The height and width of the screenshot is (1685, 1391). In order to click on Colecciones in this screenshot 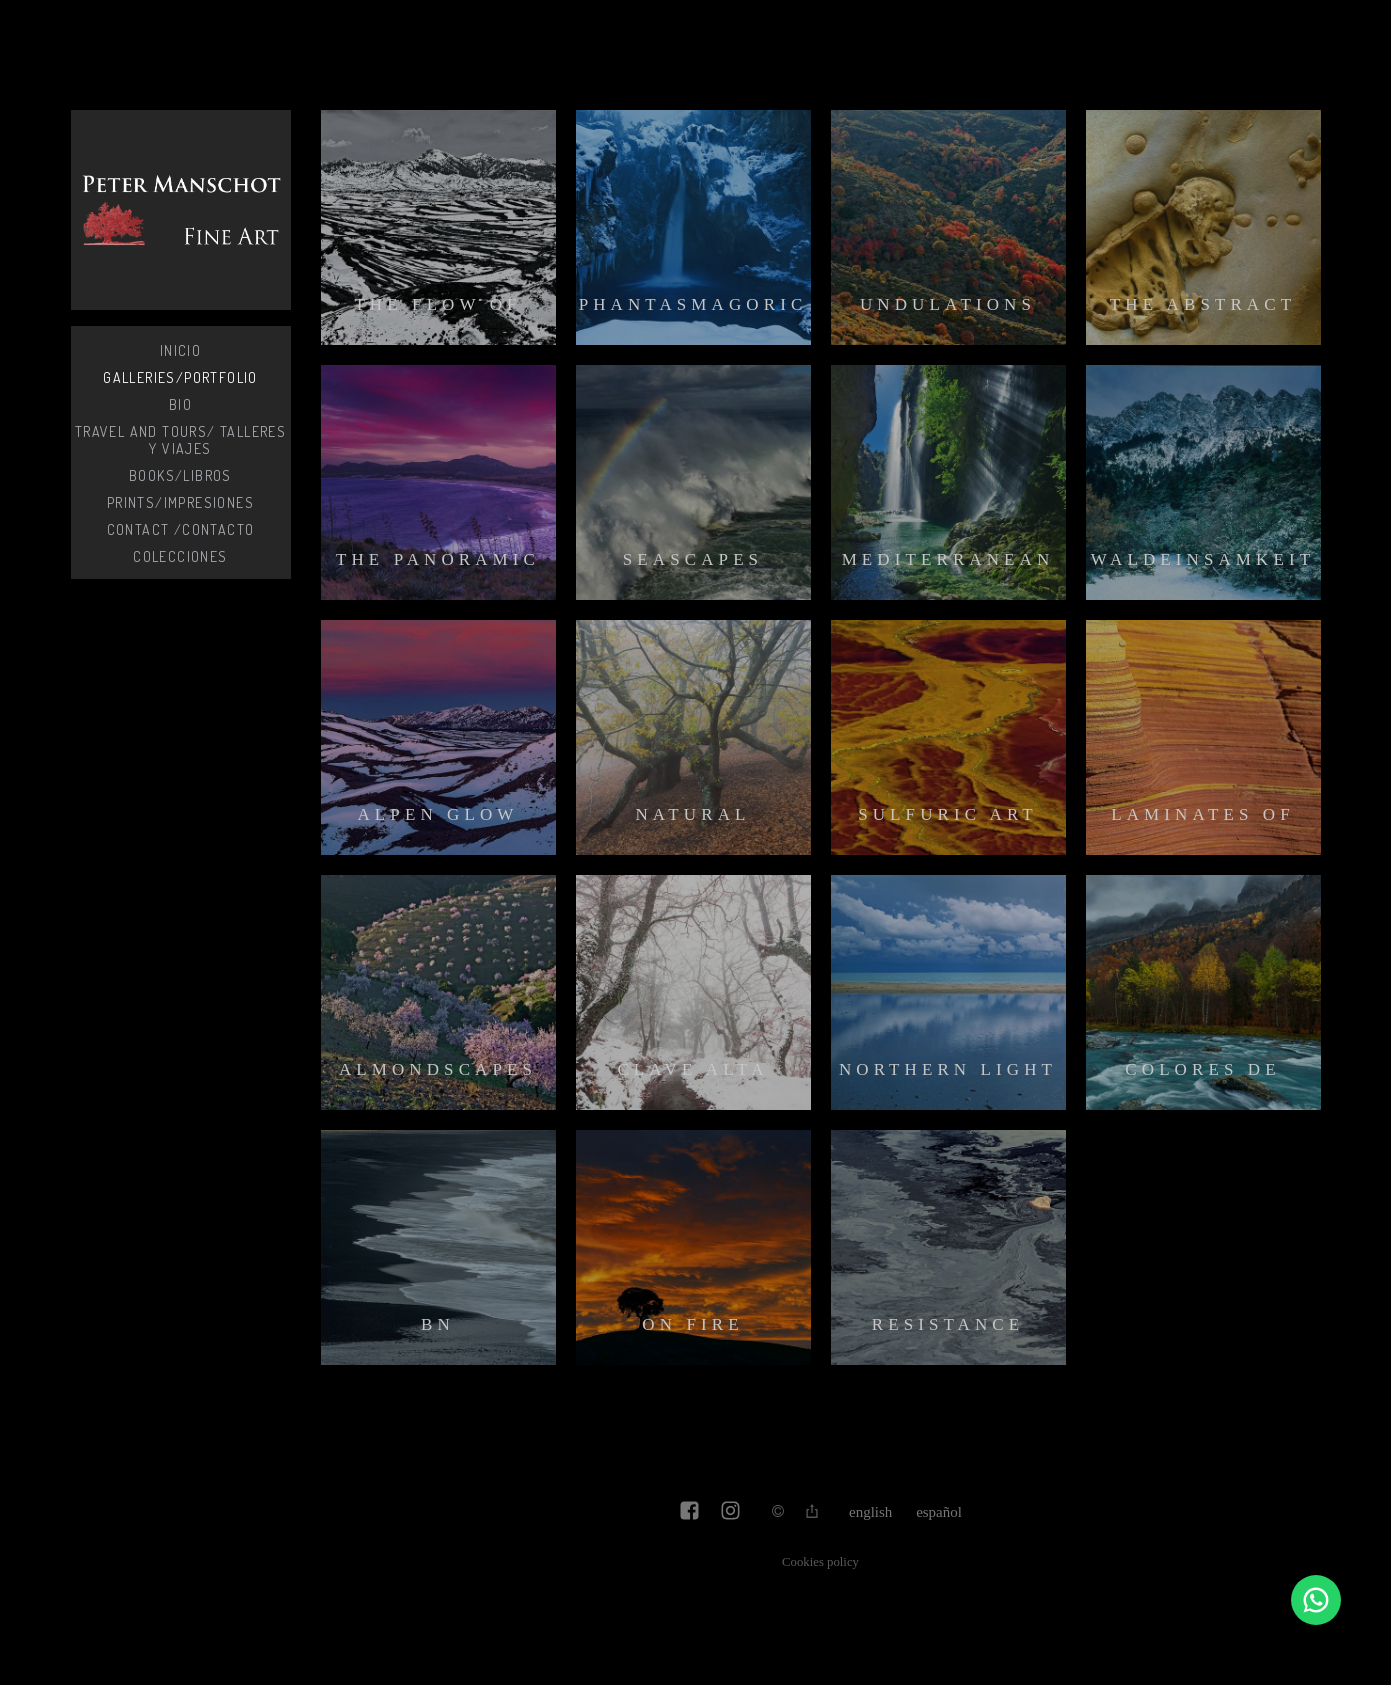, I will do `click(180, 556)`.